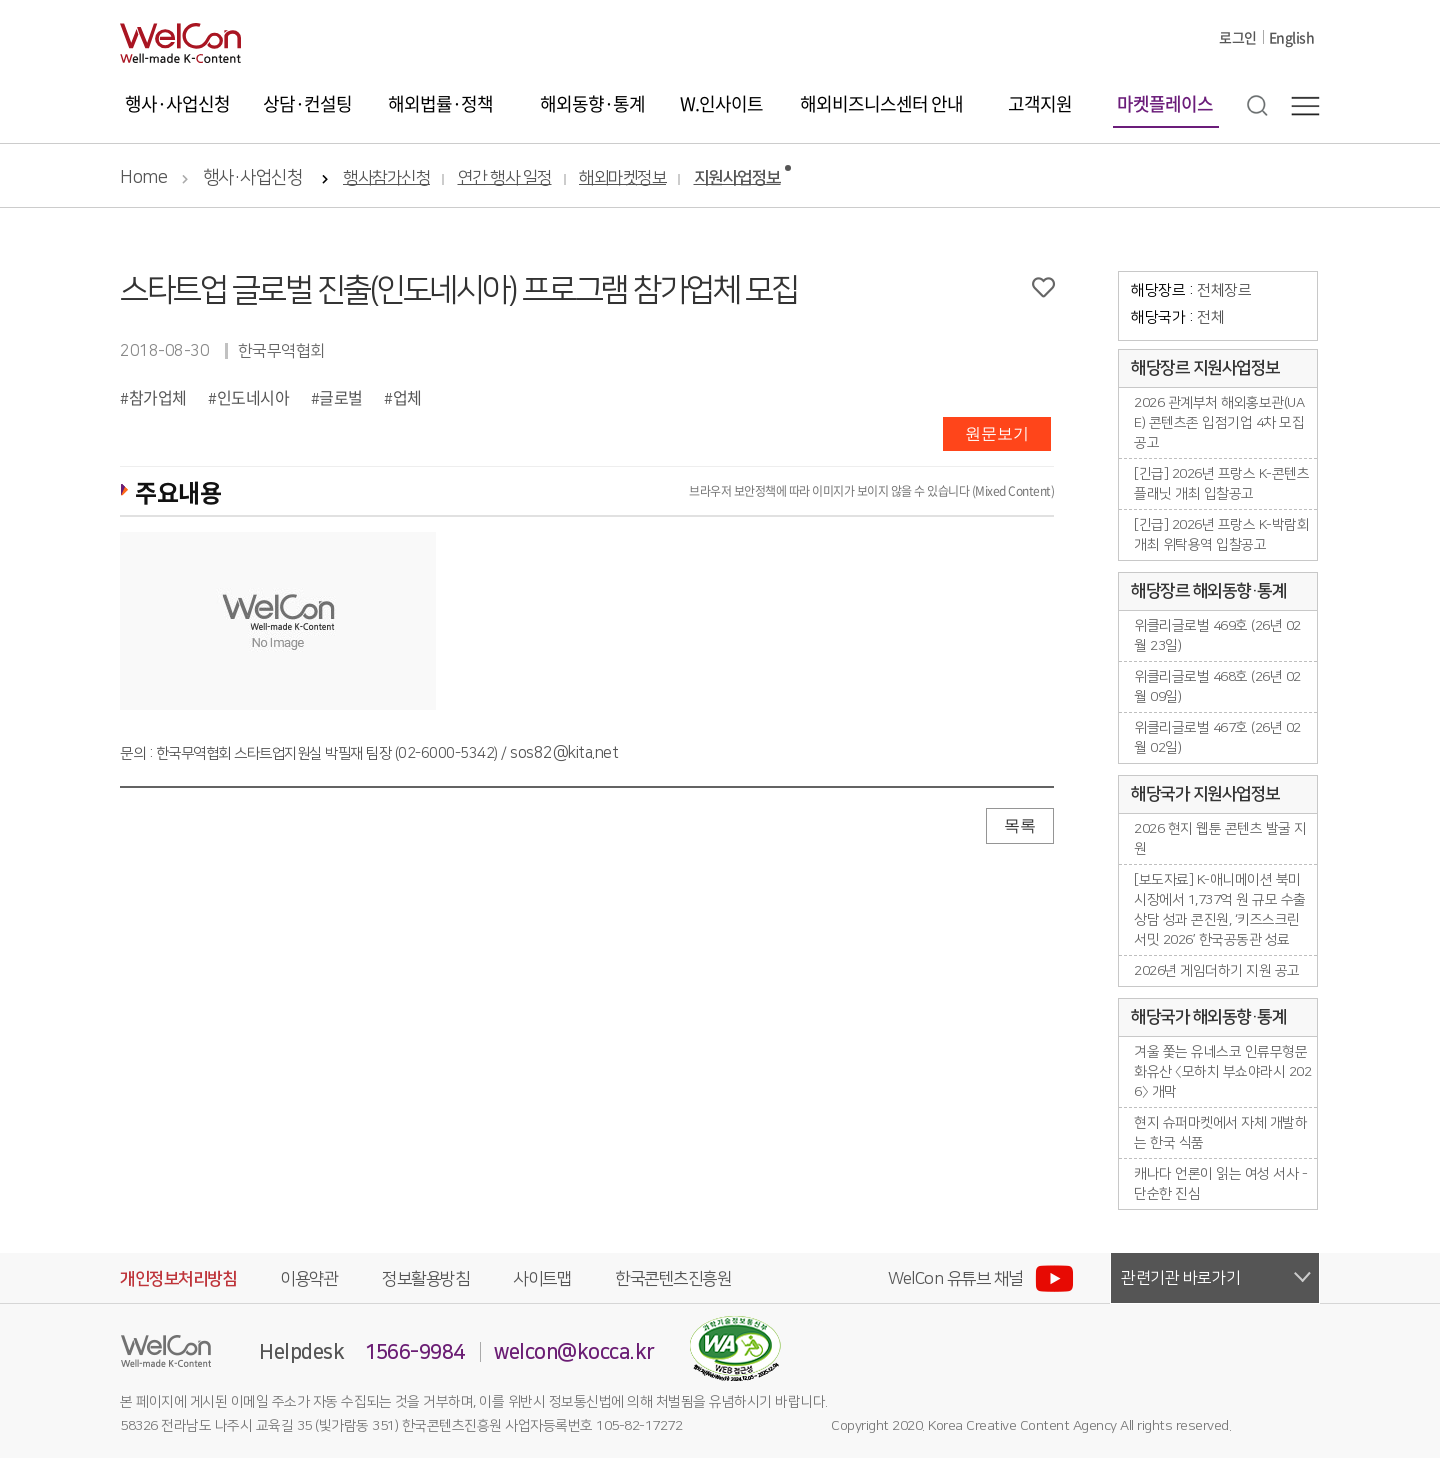 This screenshot has height=1458, width=1440. What do you see at coordinates (253, 397) in the screenshot?
I see `인도네시아` at bounding box center [253, 397].